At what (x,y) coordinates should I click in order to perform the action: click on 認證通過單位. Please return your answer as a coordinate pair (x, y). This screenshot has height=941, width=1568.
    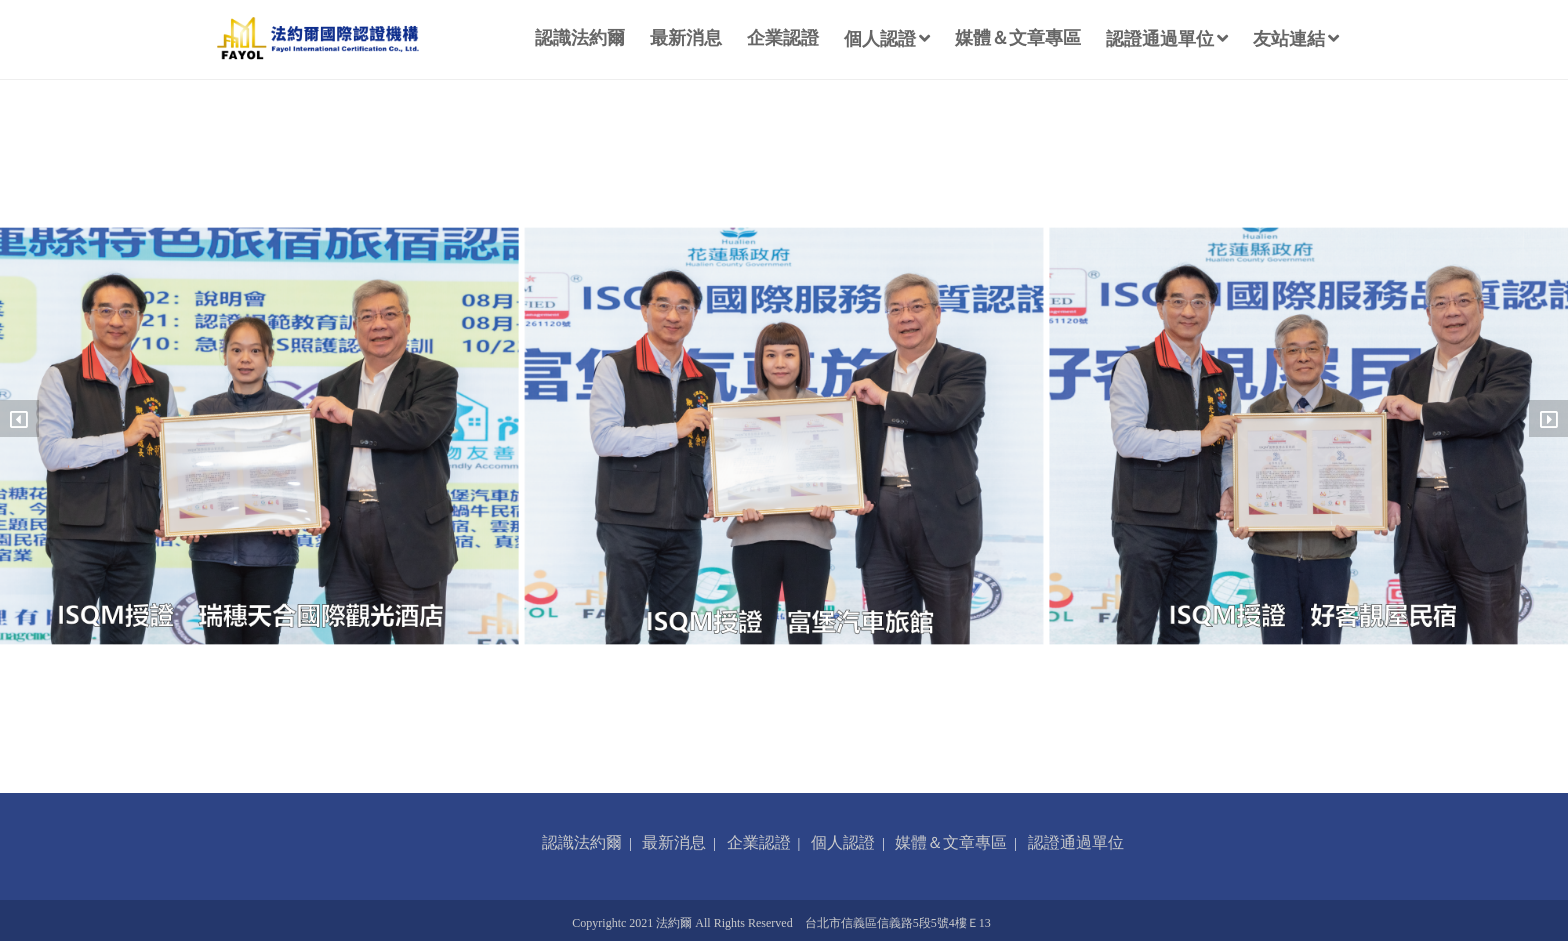
    Looking at the image, I should click on (1167, 38).